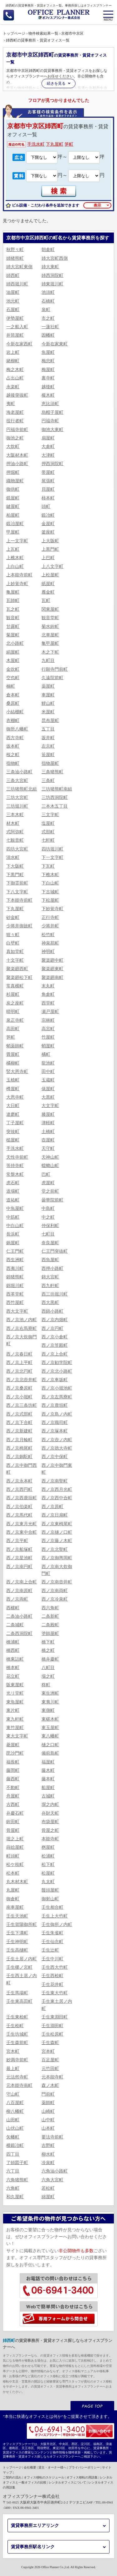  What do you see at coordinates (12, 1642) in the screenshot?
I see `橋浦町` at bounding box center [12, 1642].